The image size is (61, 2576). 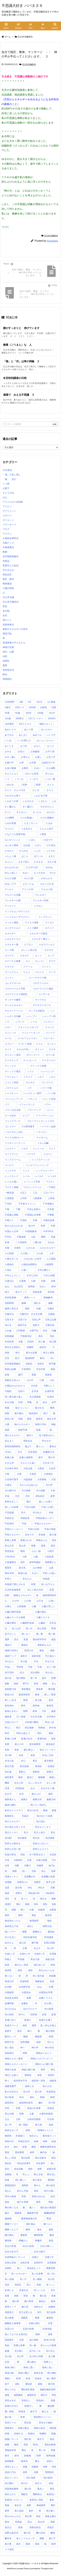 I want to click on 目医者 [目医者 (1個の項目)], so click(x=33, y=2014).